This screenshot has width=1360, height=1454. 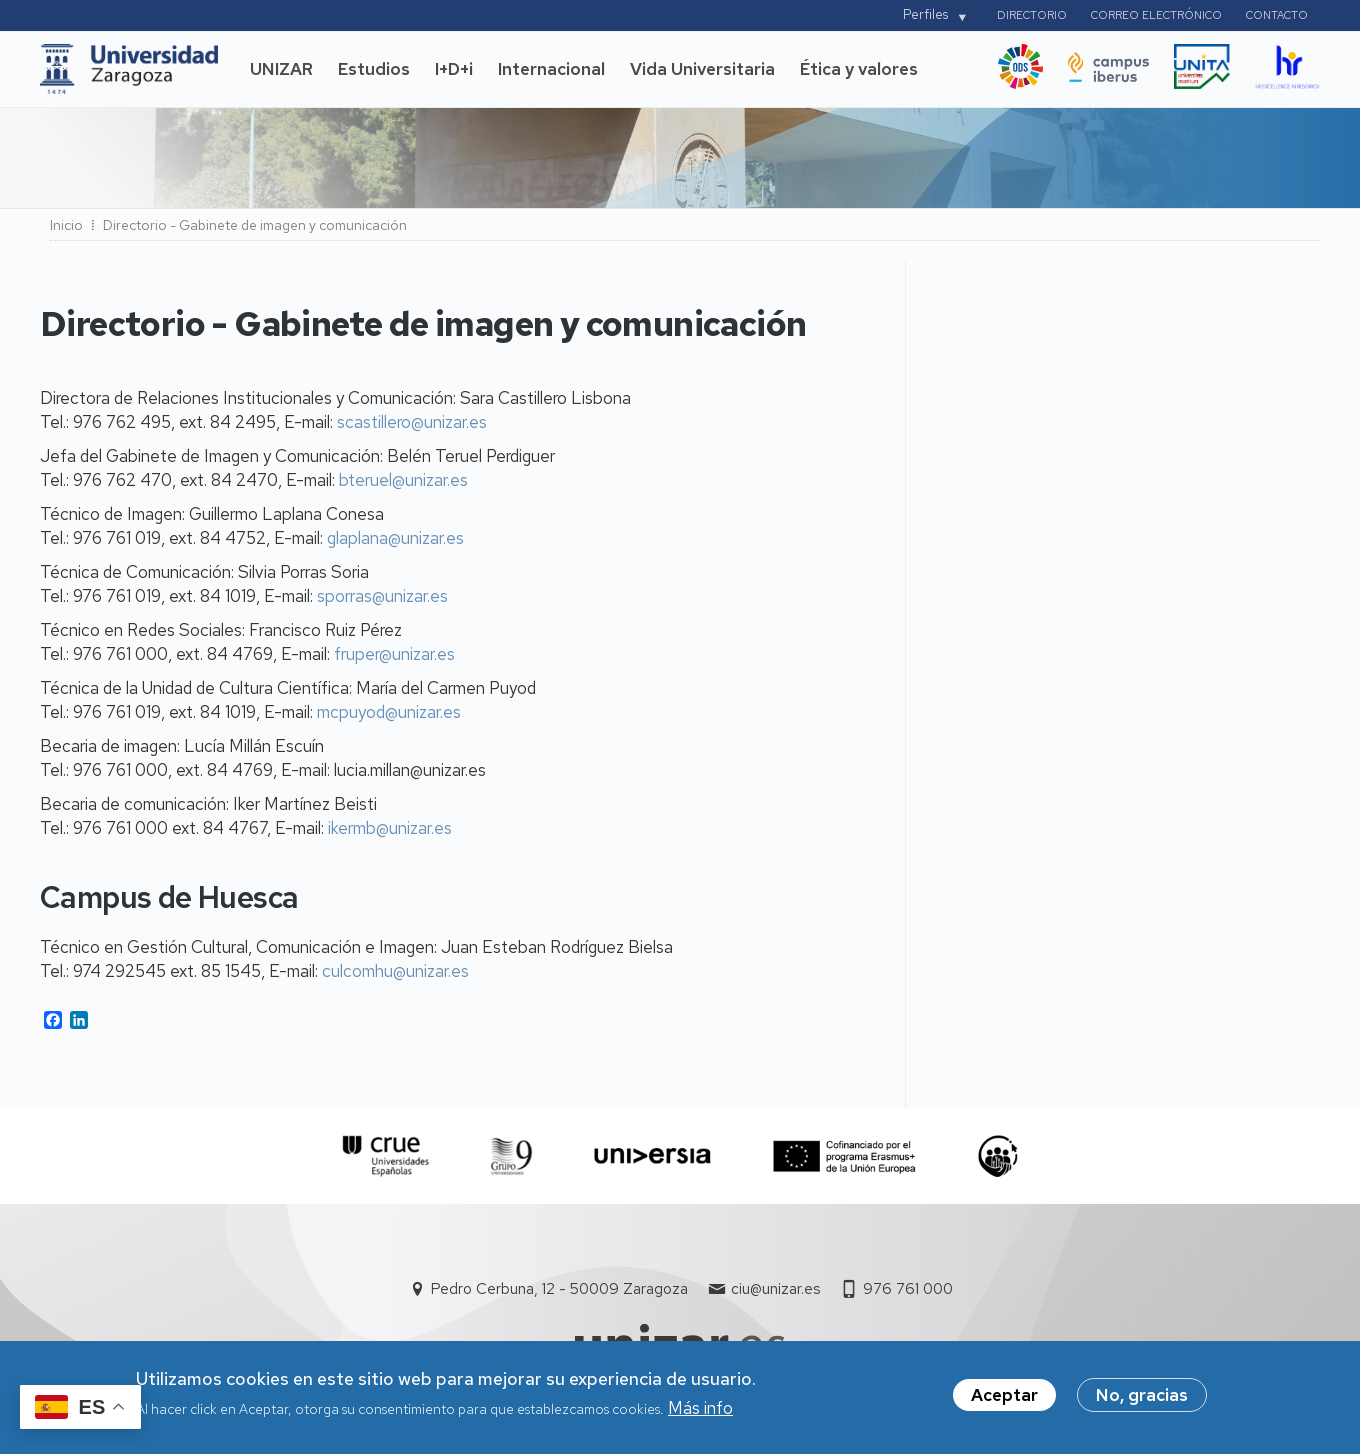 What do you see at coordinates (403, 480) in the screenshot?
I see `bteruel@unizar.es` at bounding box center [403, 480].